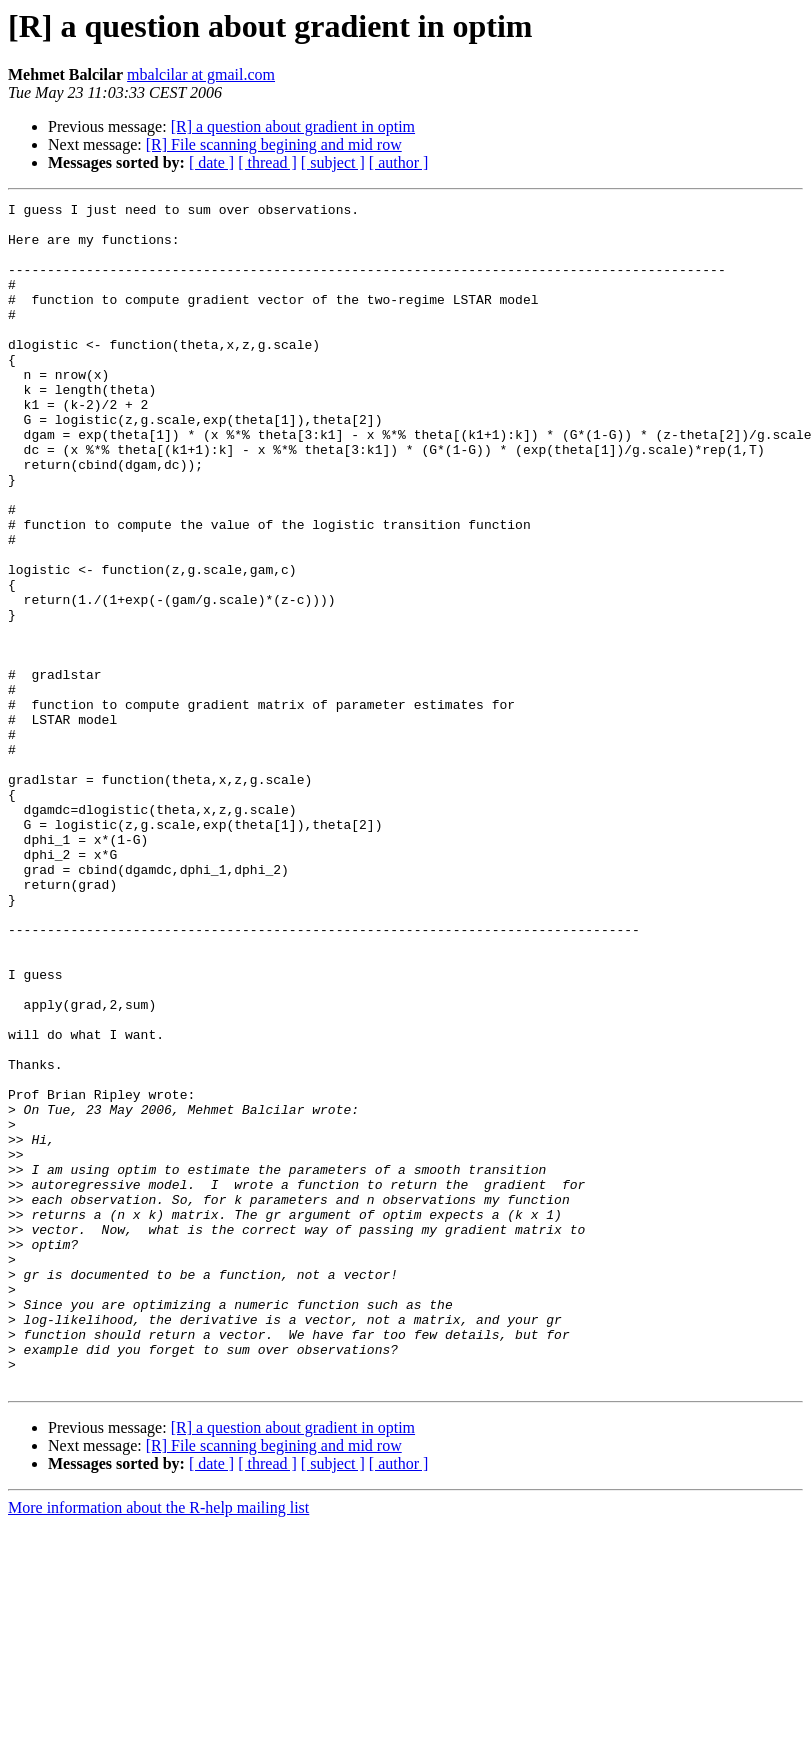 The width and height of the screenshot is (811, 1762). I want to click on [R] File scanning begining and mid row, so click(274, 144).